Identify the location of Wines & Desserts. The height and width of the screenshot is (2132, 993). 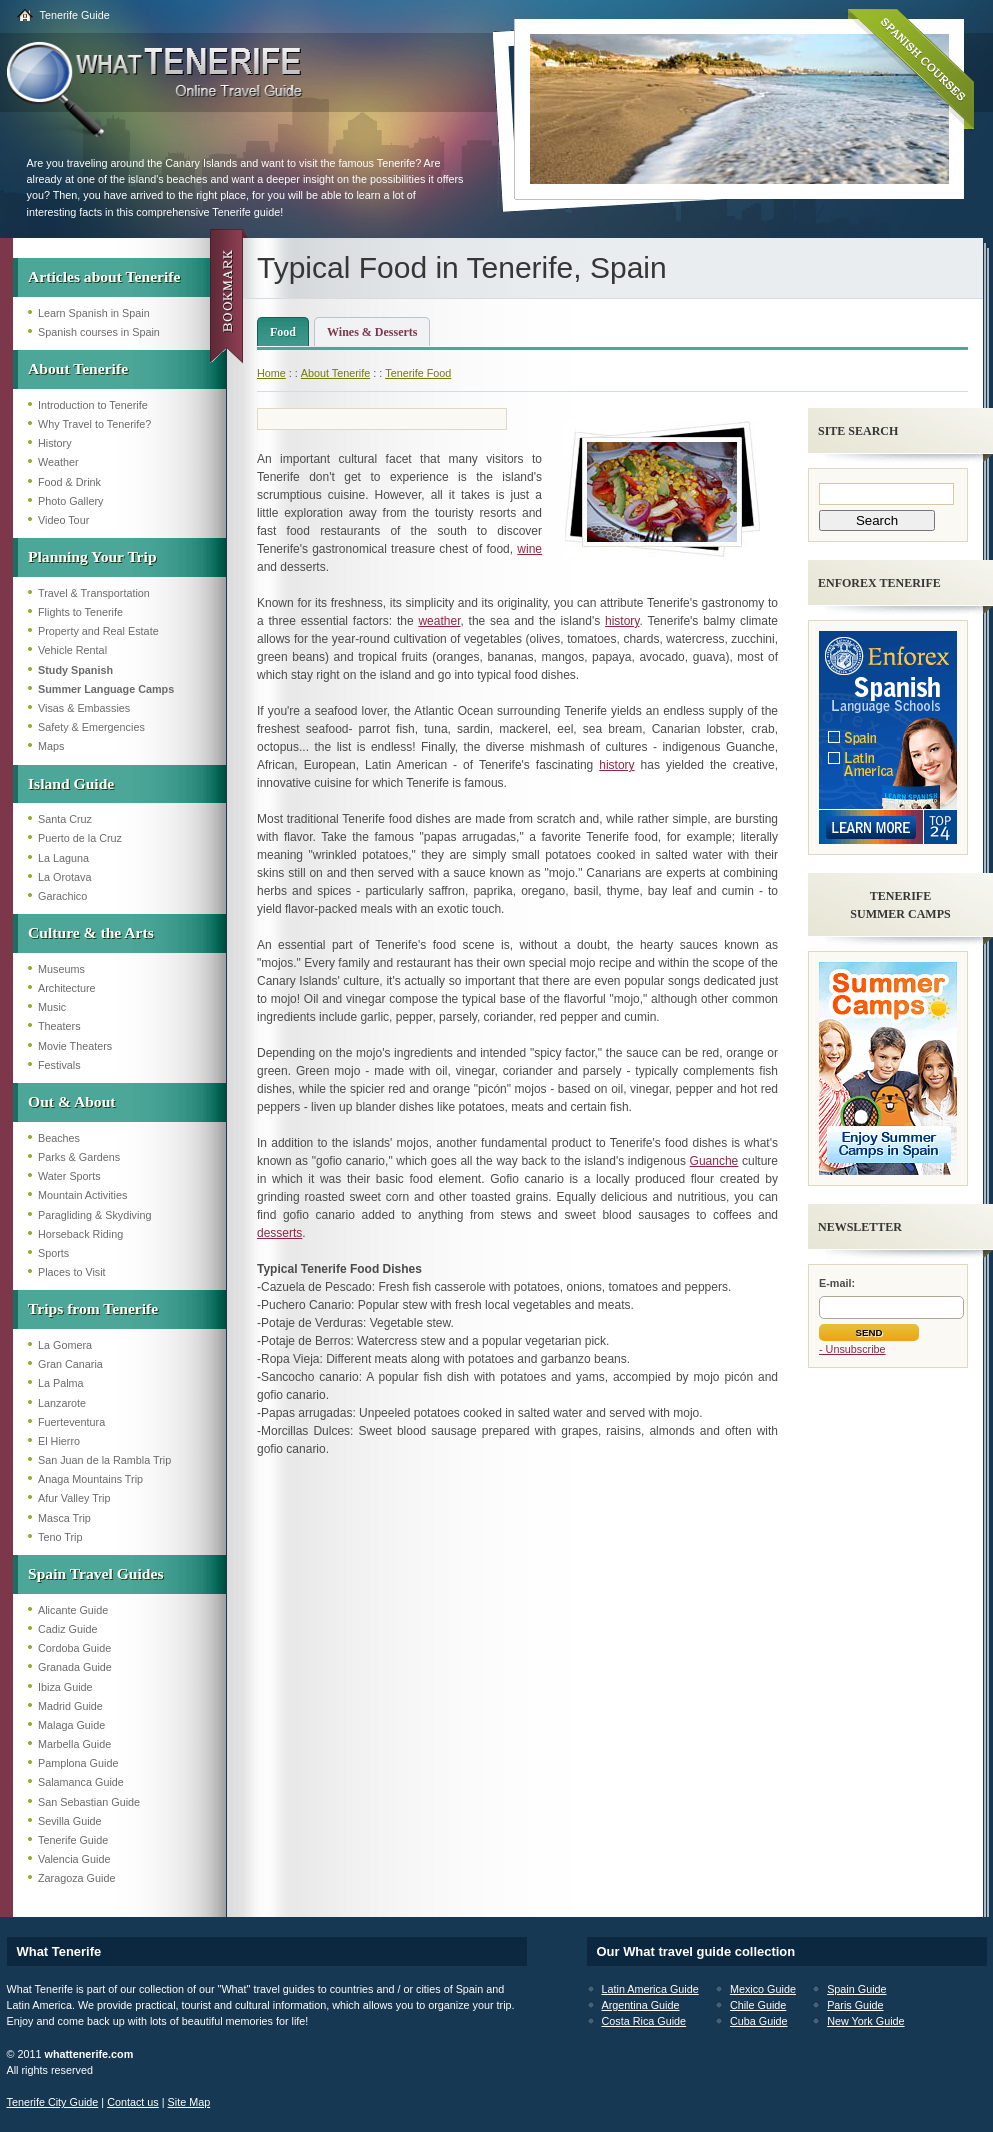
(372, 332).